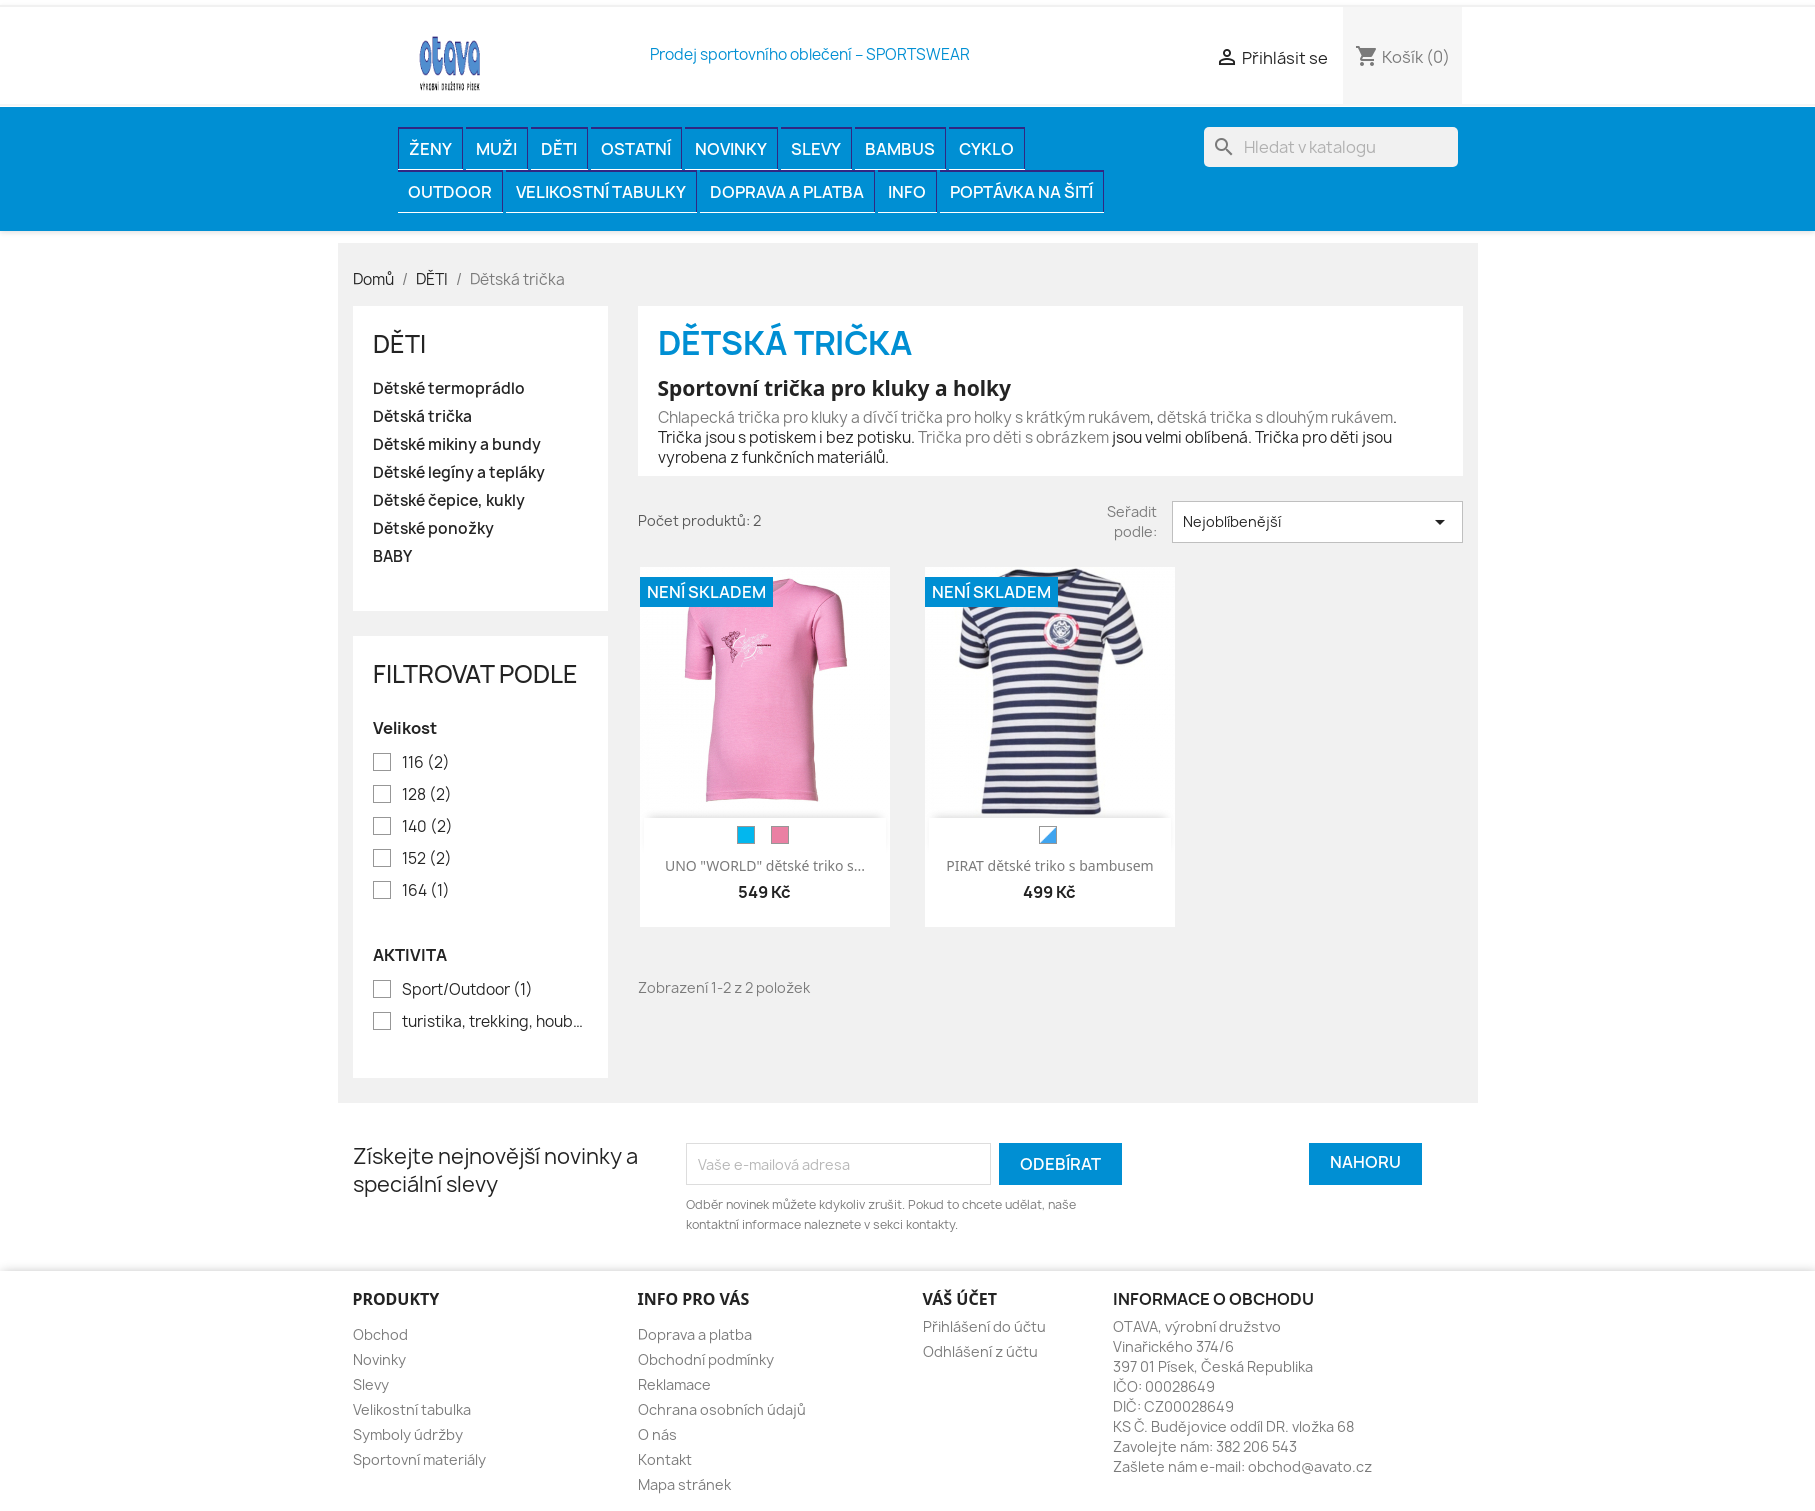 Image resolution: width=1815 pixels, height=1511 pixels. What do you see at coordinates (706, 1359) in the screenshot?
I see `Obchodní podmínky` at bounding box center [706, 1359].